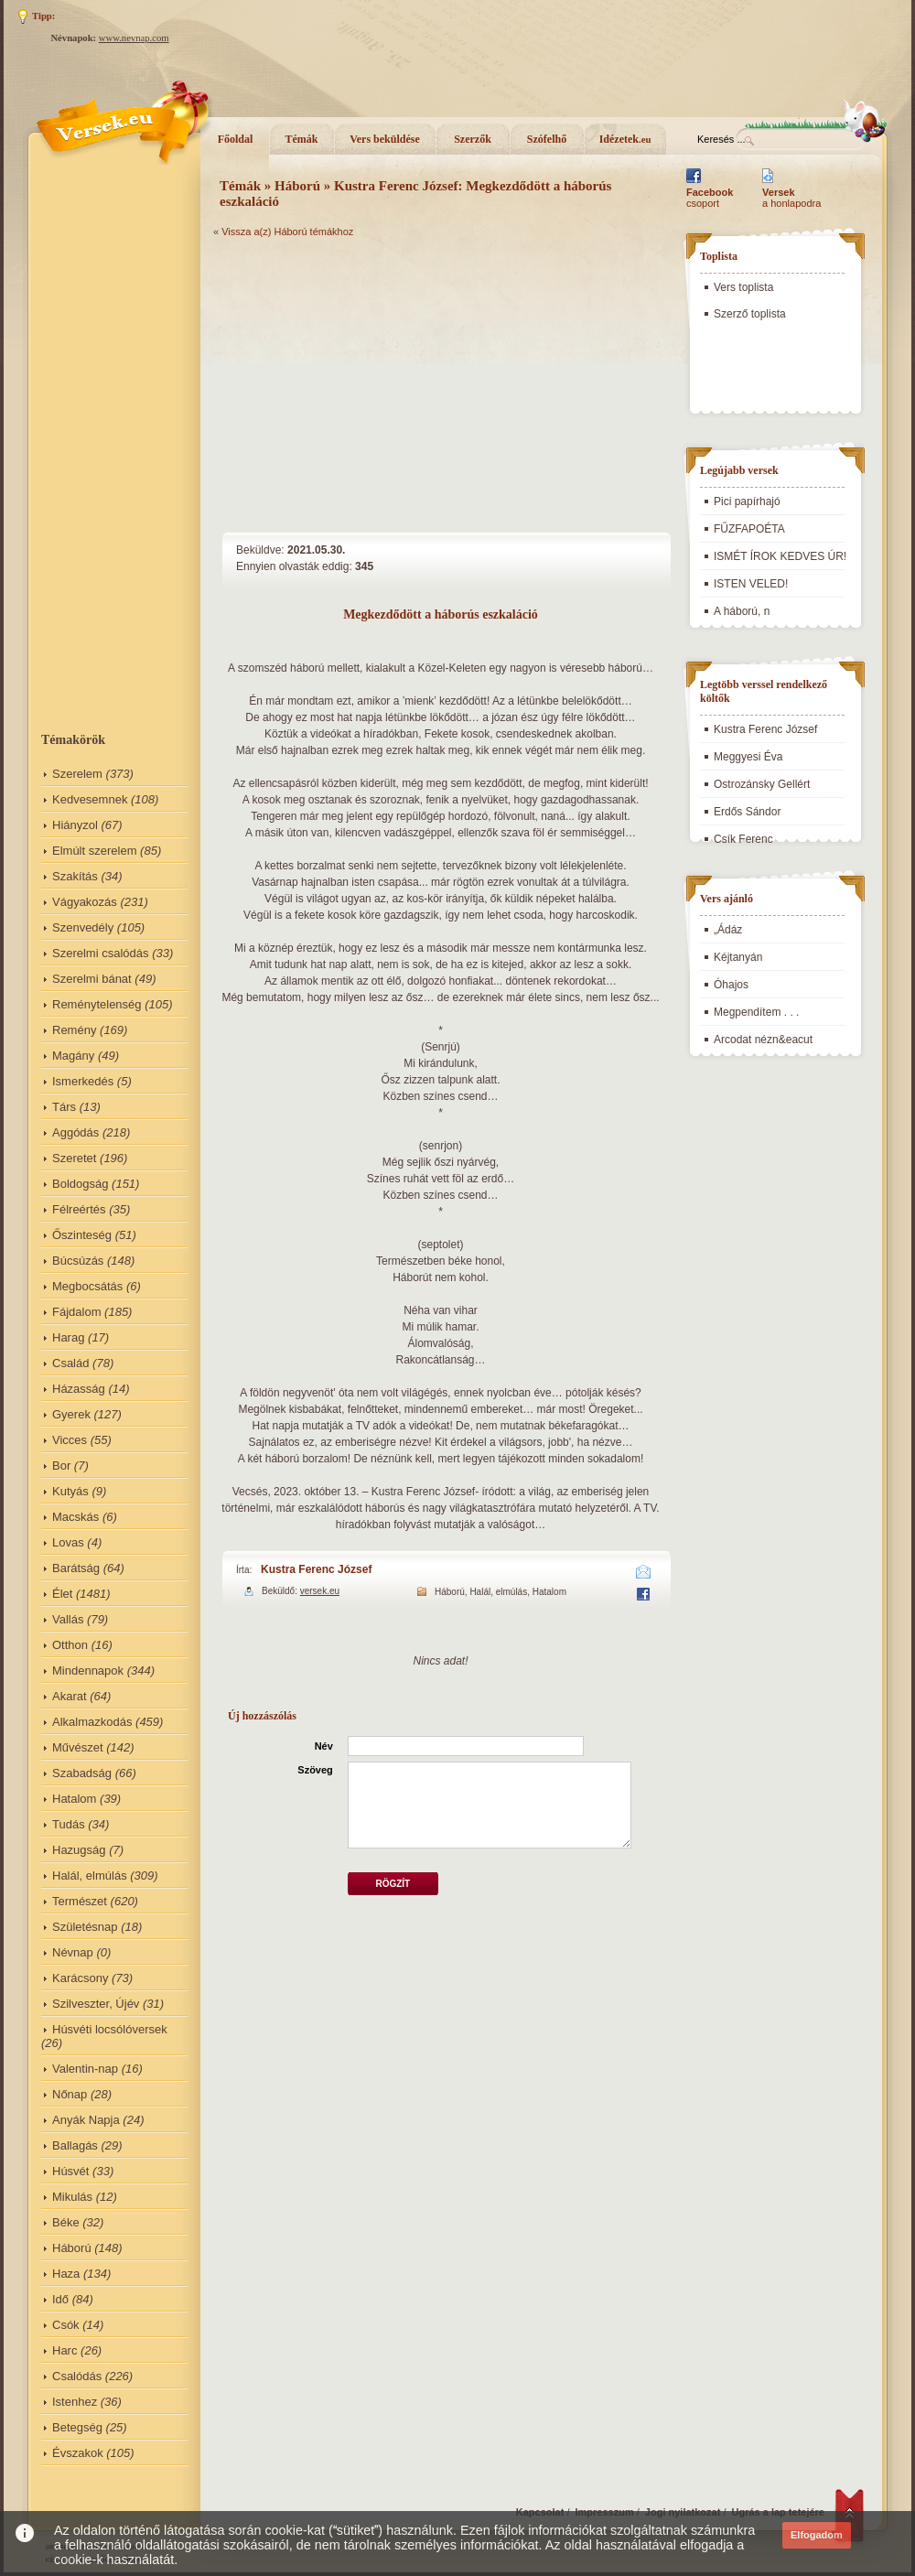 The width and height of the screenshot is (915, 2576). I want to click on Hiányzol, so click(75, 825).